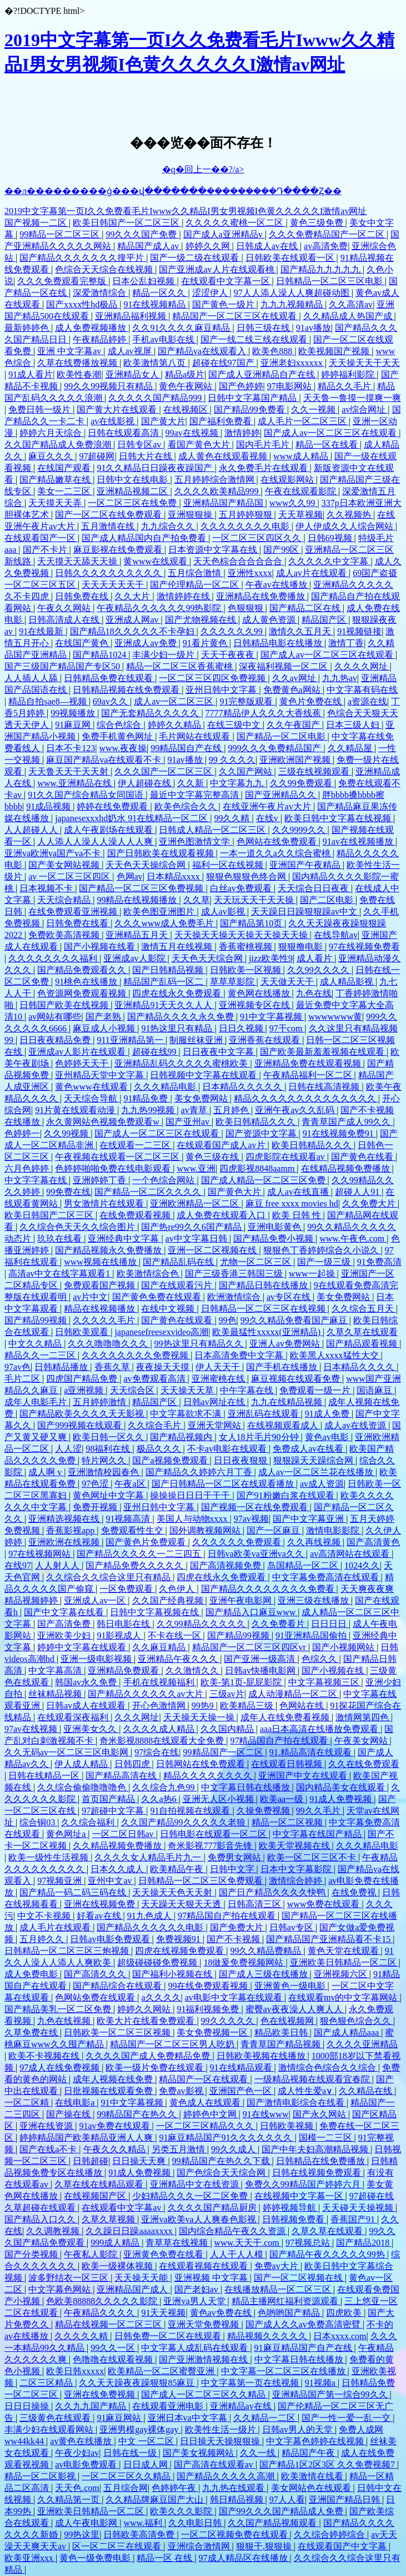  Describe the element at coordinates (320, 2114) in the screenshot. I see `国产永久网站` at that location.